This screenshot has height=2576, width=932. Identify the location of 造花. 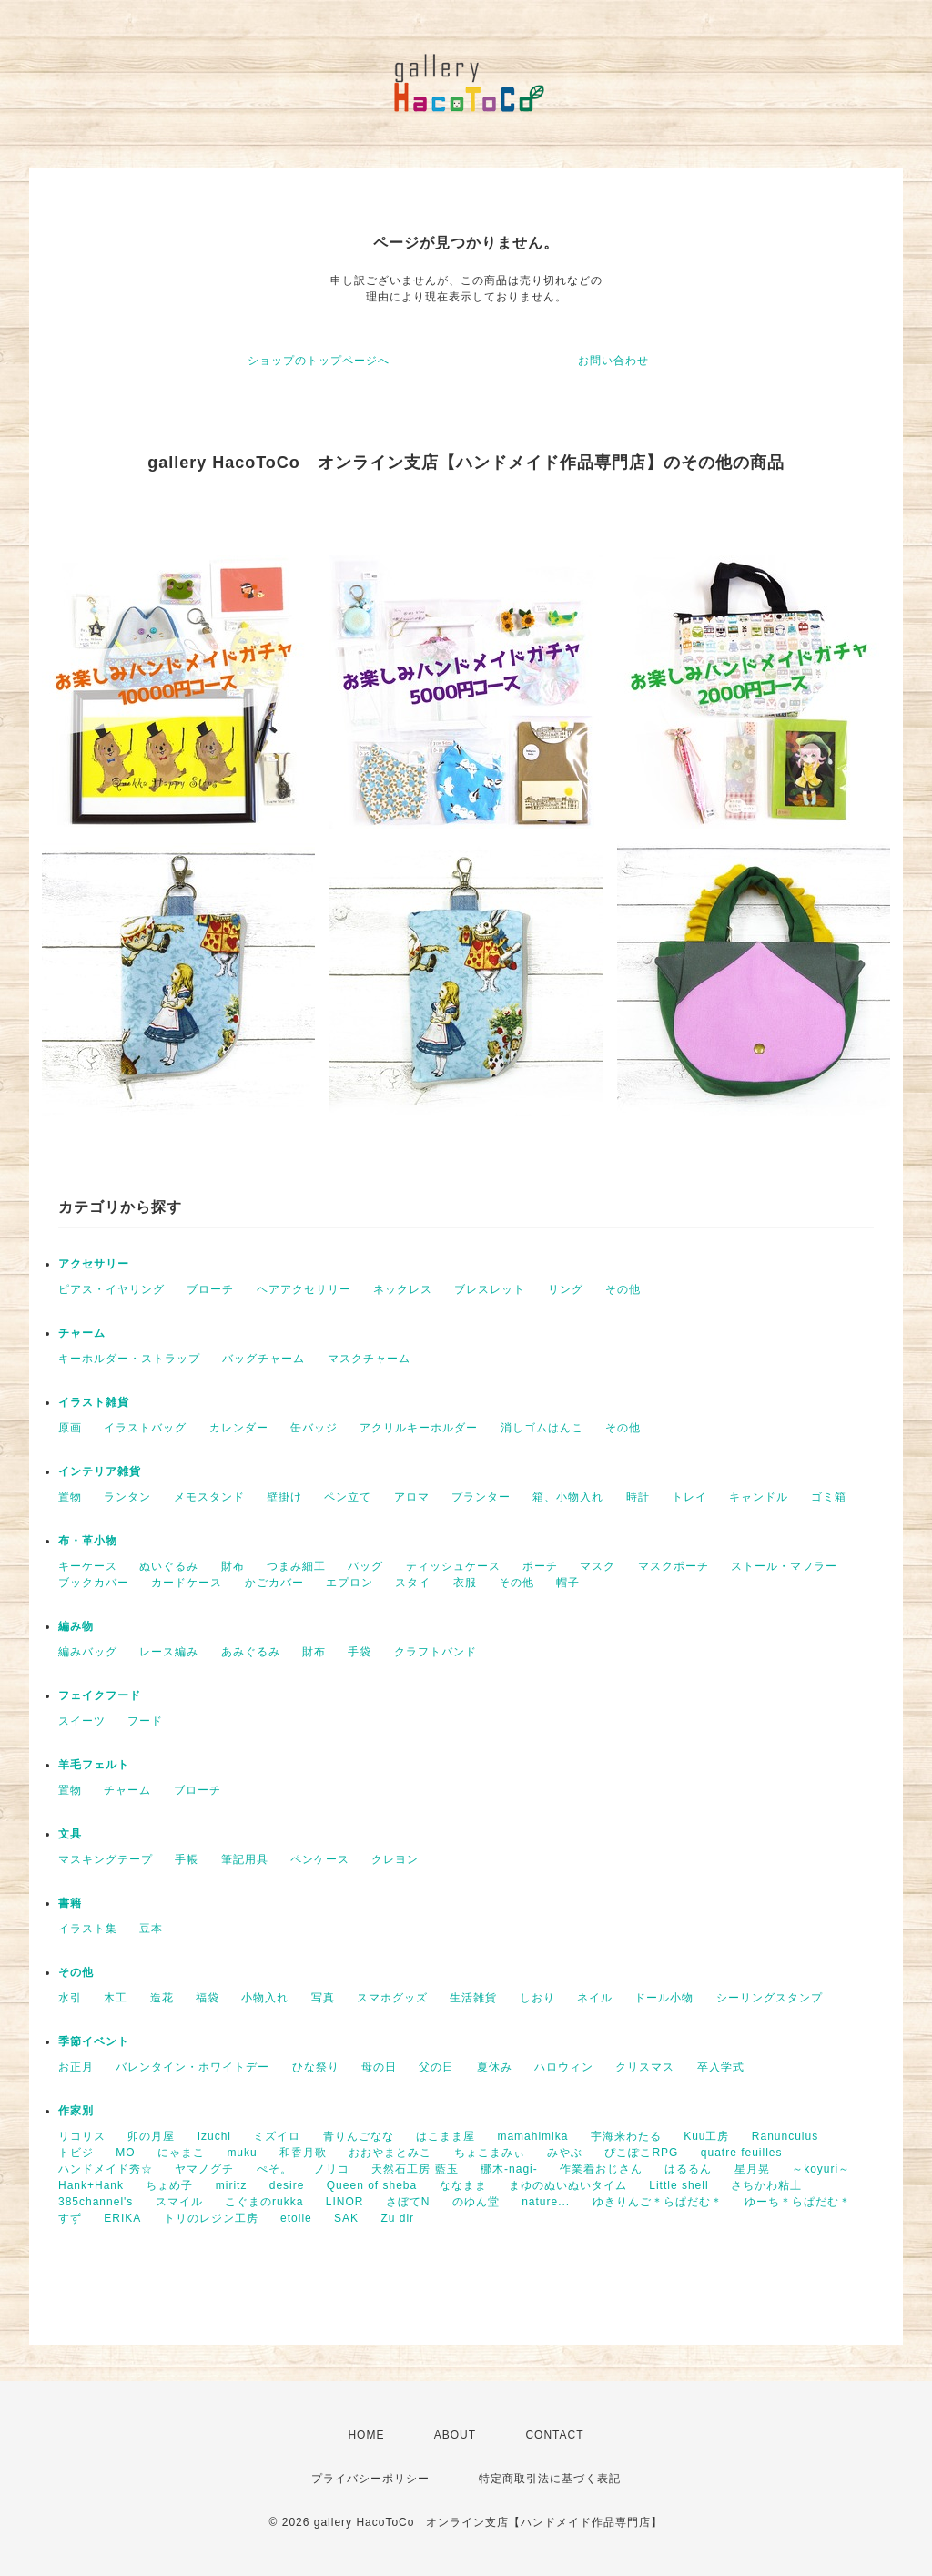
(162, 1997).